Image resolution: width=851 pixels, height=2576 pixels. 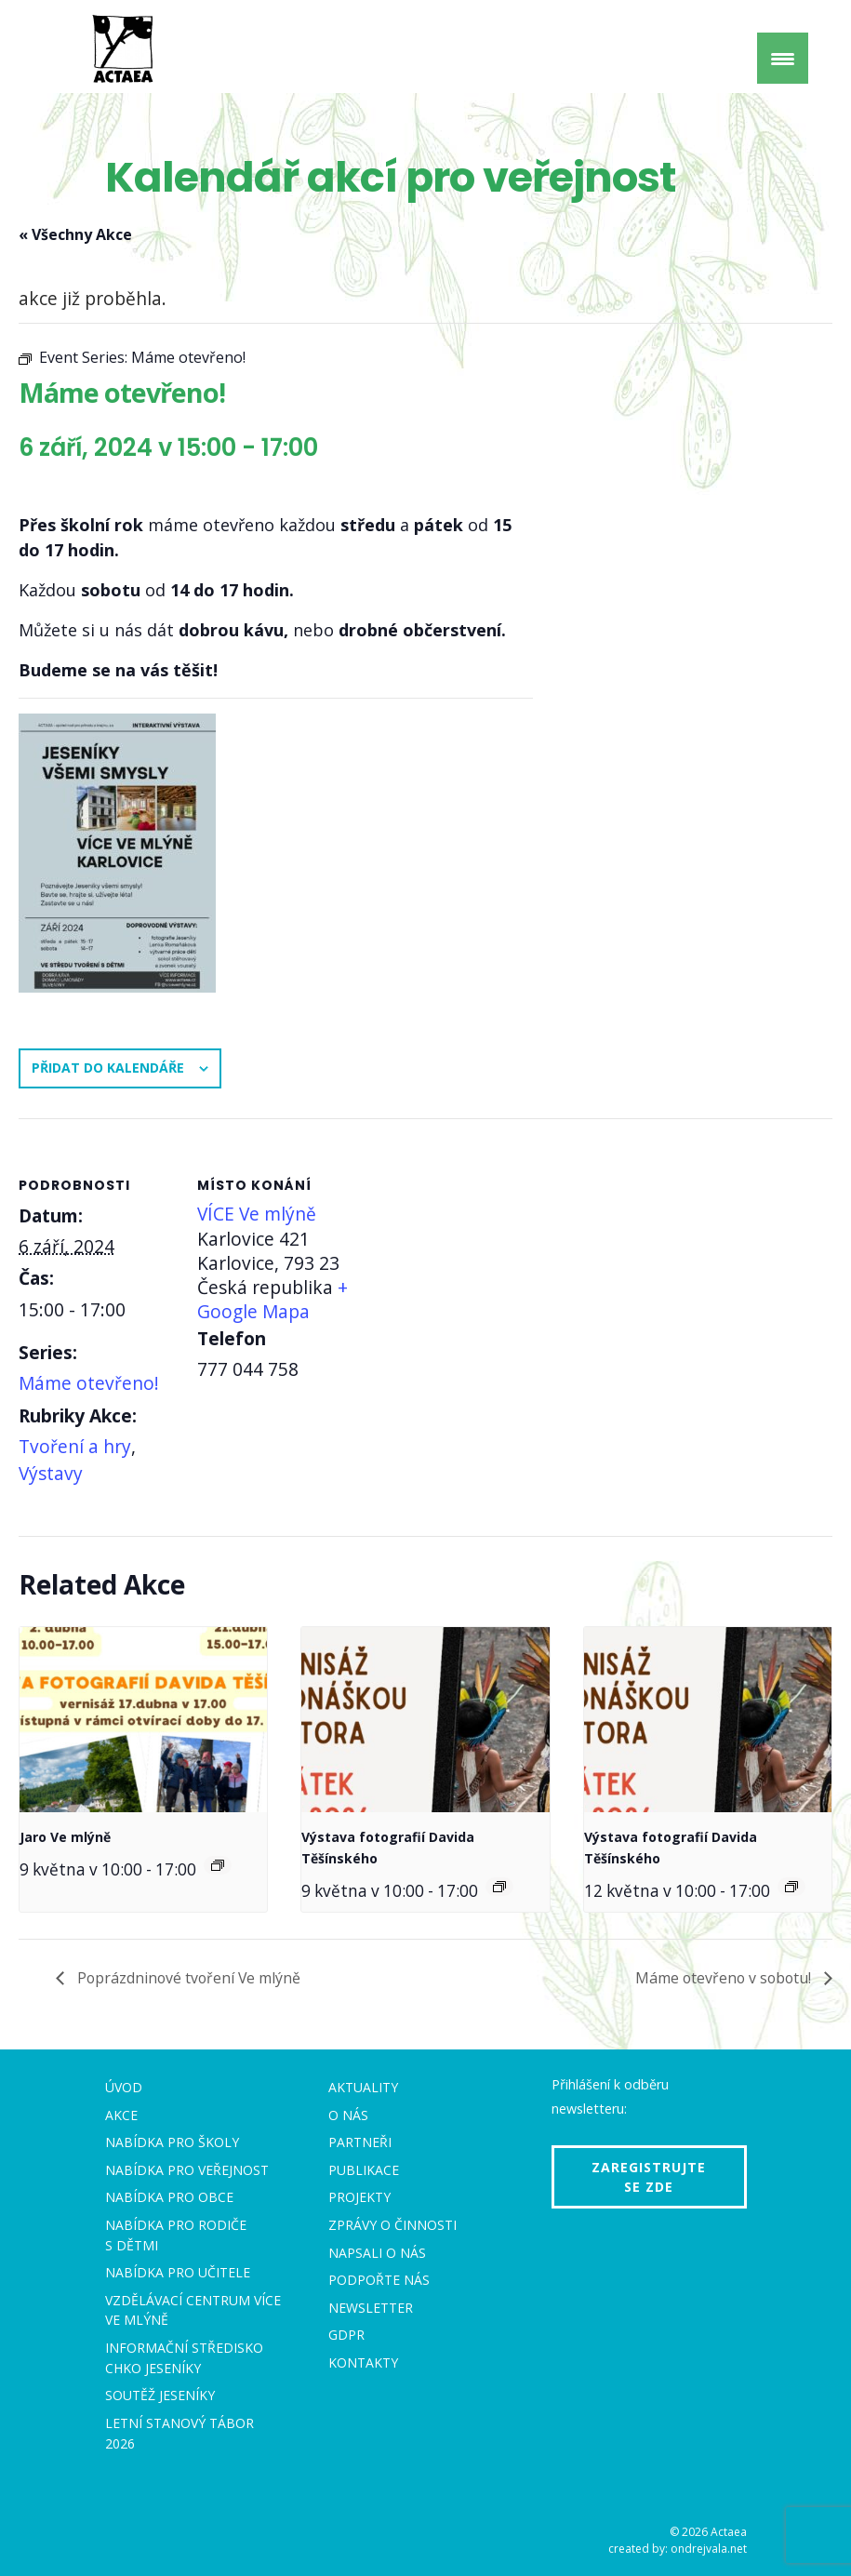 What do you see at coordinates (360, 2142) in the screenshot?
I see `Partneři` at bounding box center [360, 2142].